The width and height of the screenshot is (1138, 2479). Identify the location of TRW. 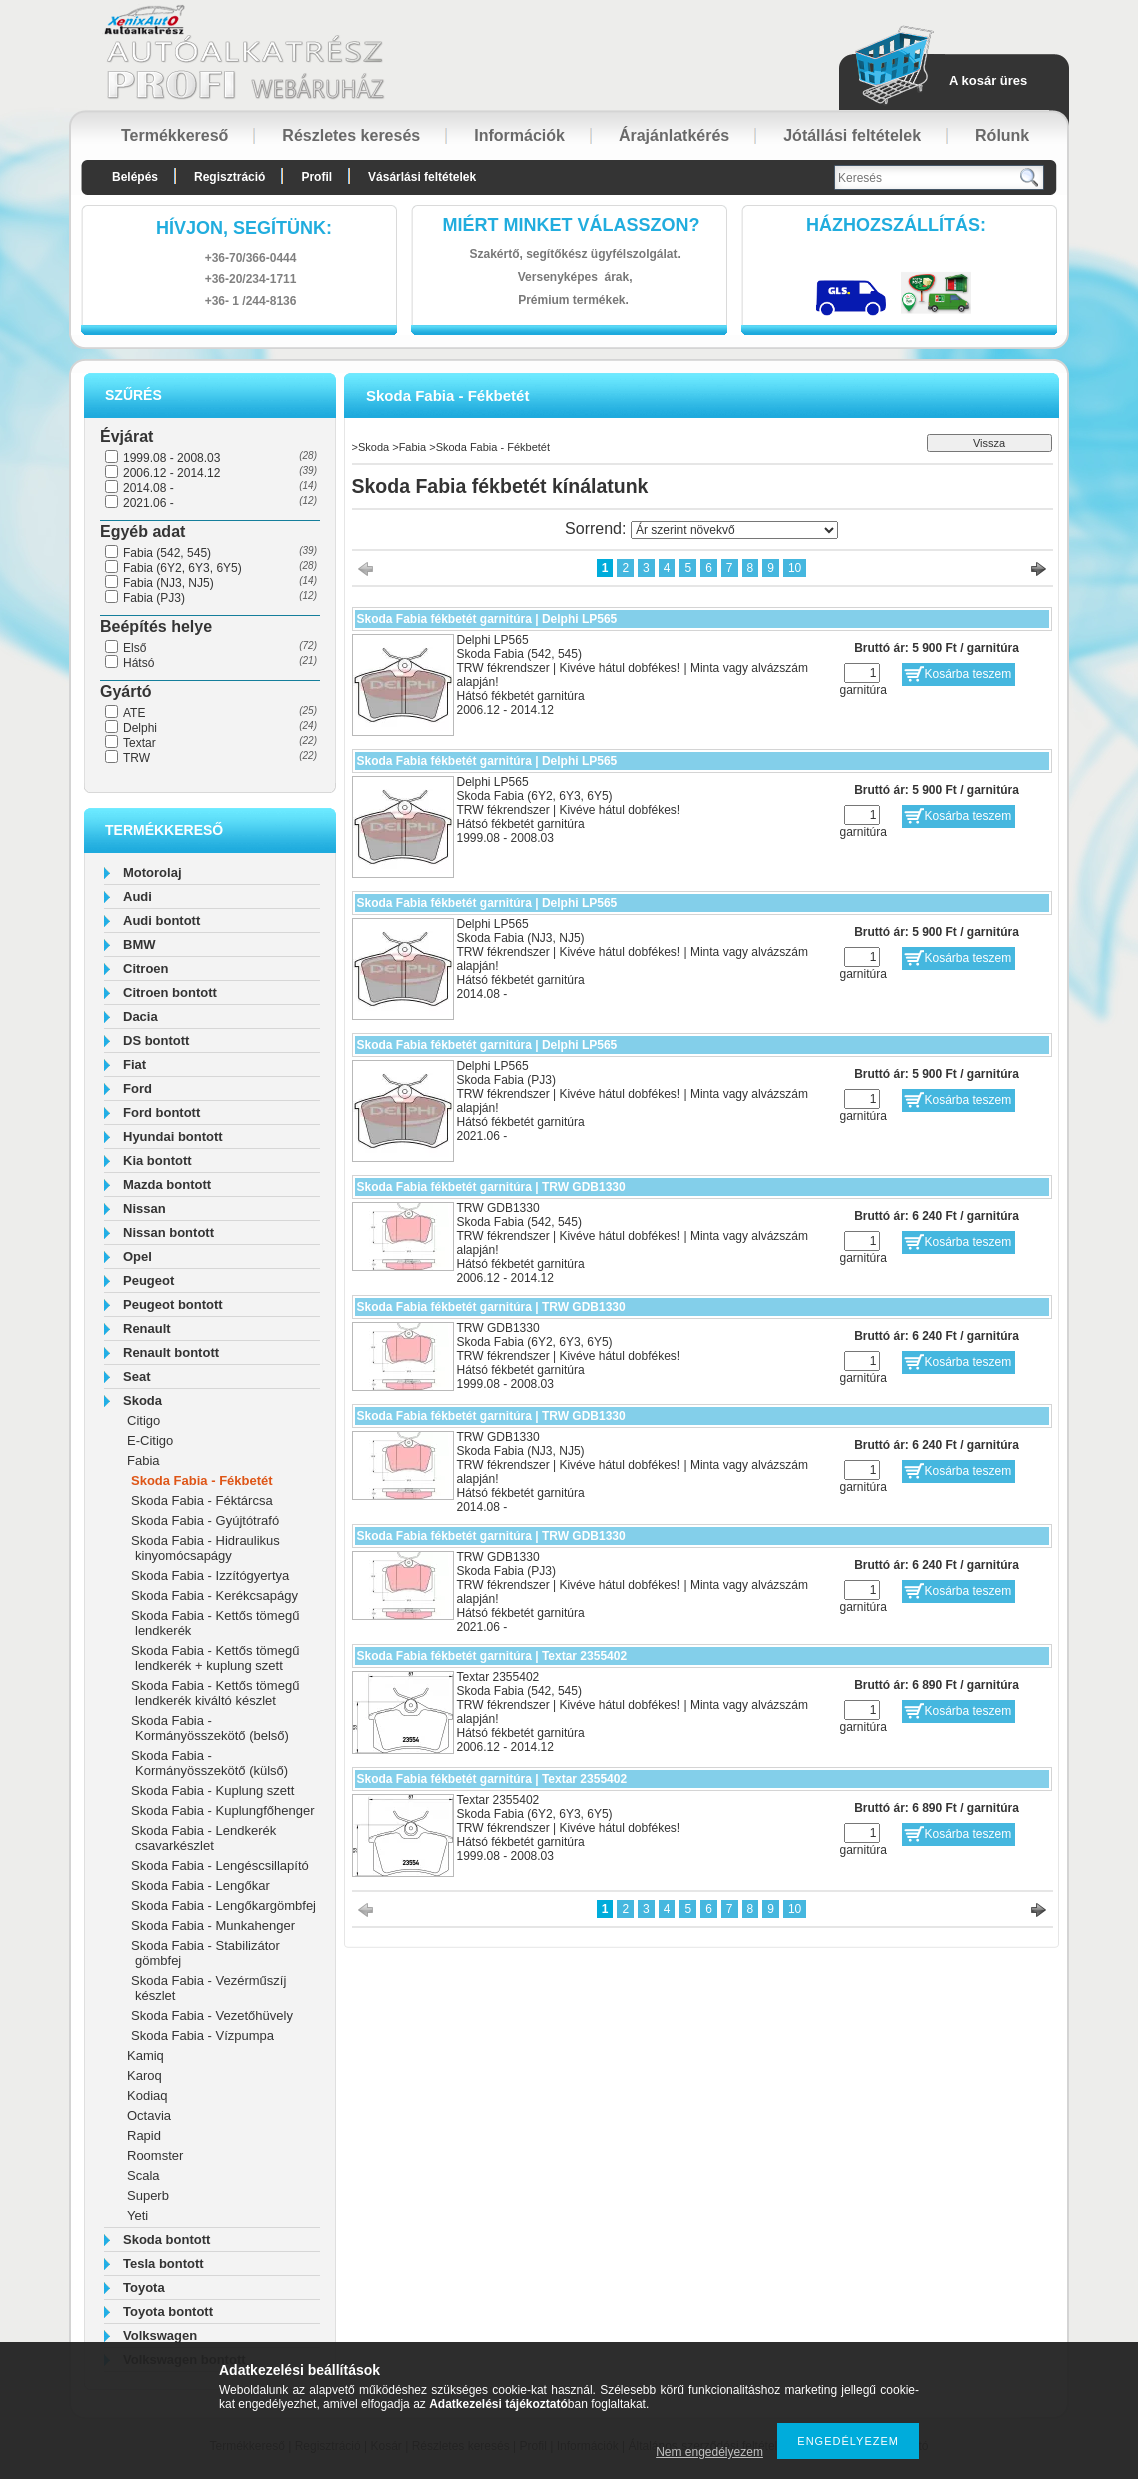
(136, 758).